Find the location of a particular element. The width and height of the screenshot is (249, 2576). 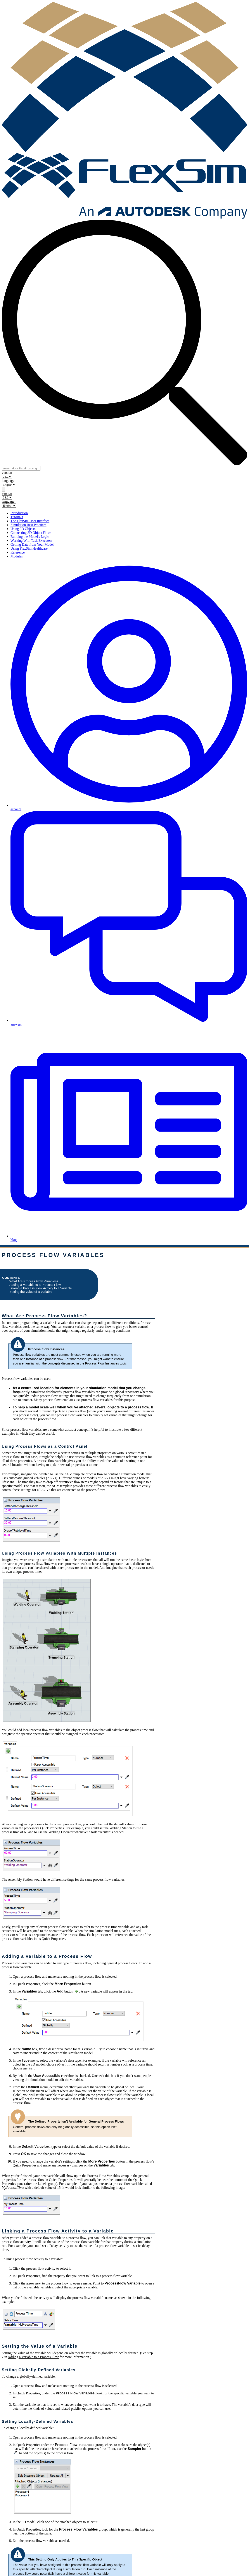

language is located at coordinates (8, 481).